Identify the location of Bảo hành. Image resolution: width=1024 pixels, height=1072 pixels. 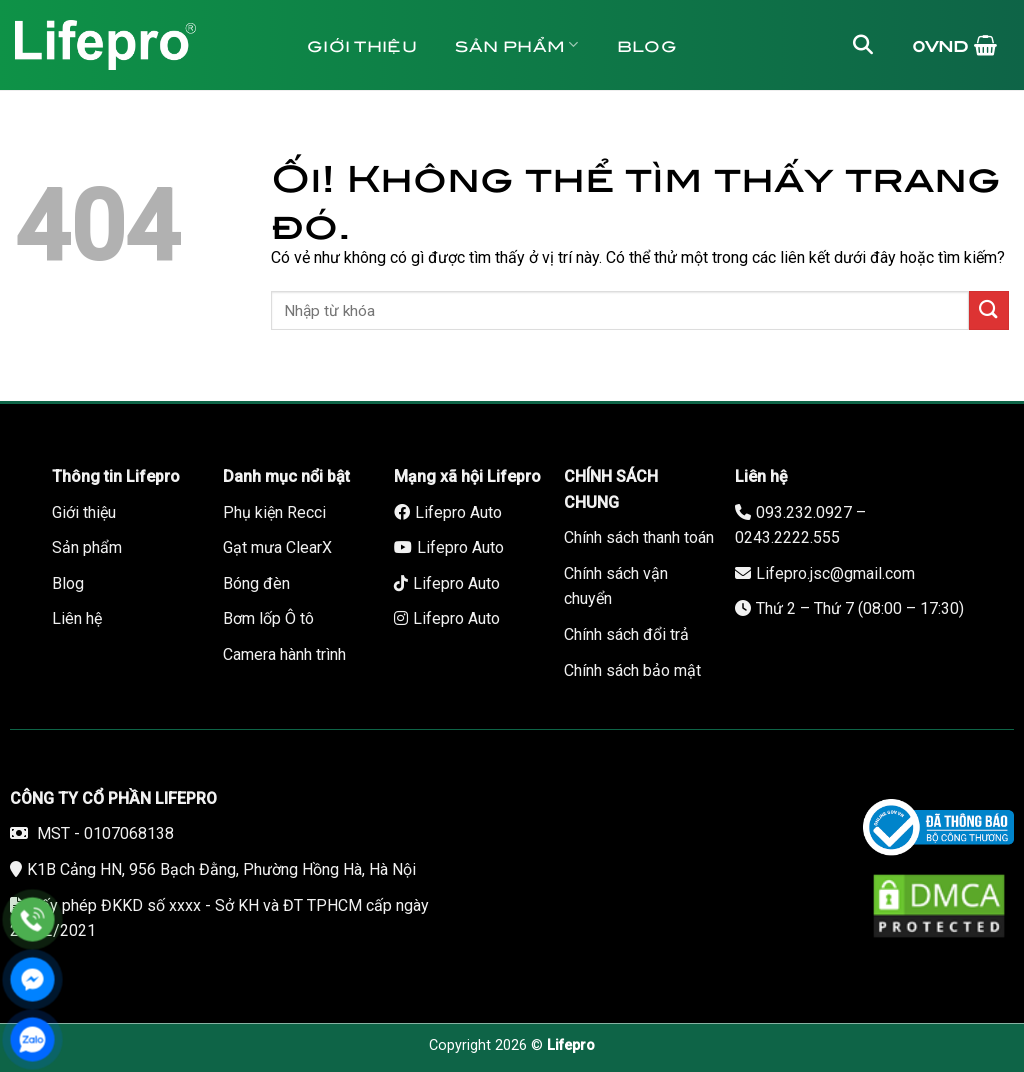
(663, 134).